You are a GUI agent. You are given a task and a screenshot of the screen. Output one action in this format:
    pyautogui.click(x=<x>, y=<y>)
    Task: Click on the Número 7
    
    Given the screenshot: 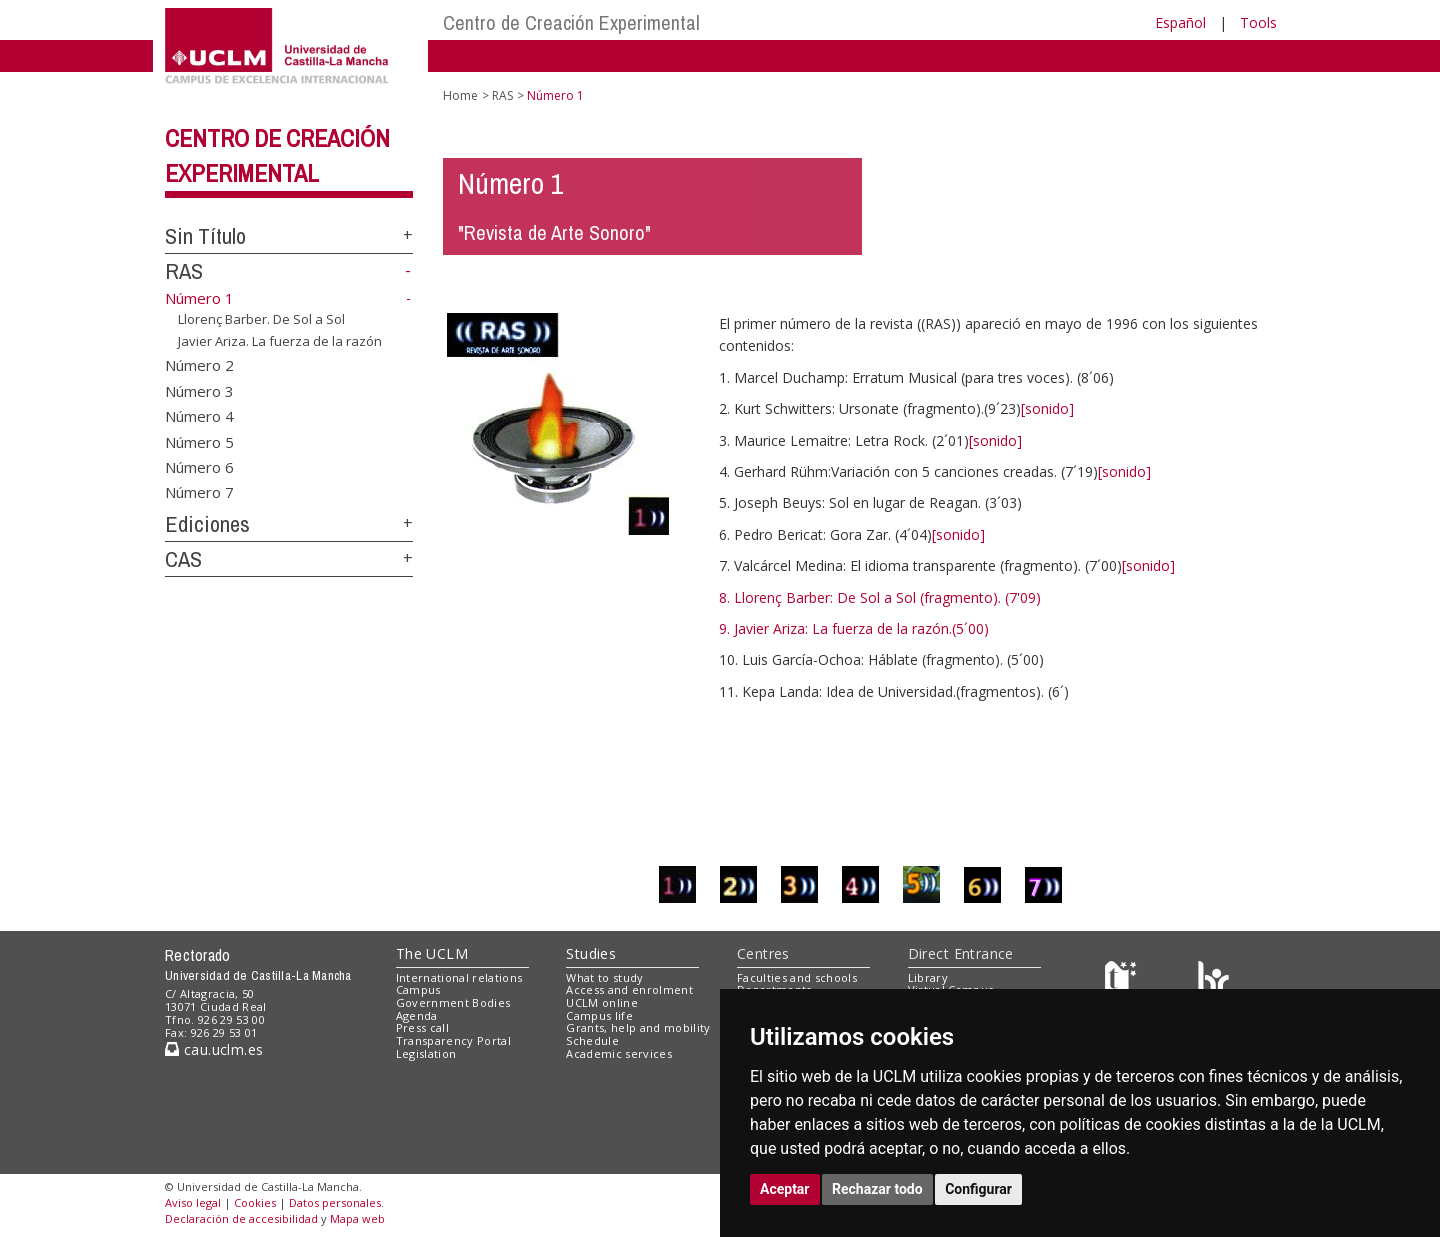 What is the action you would take?
    pyautogui.click(x=199, y=492)
    